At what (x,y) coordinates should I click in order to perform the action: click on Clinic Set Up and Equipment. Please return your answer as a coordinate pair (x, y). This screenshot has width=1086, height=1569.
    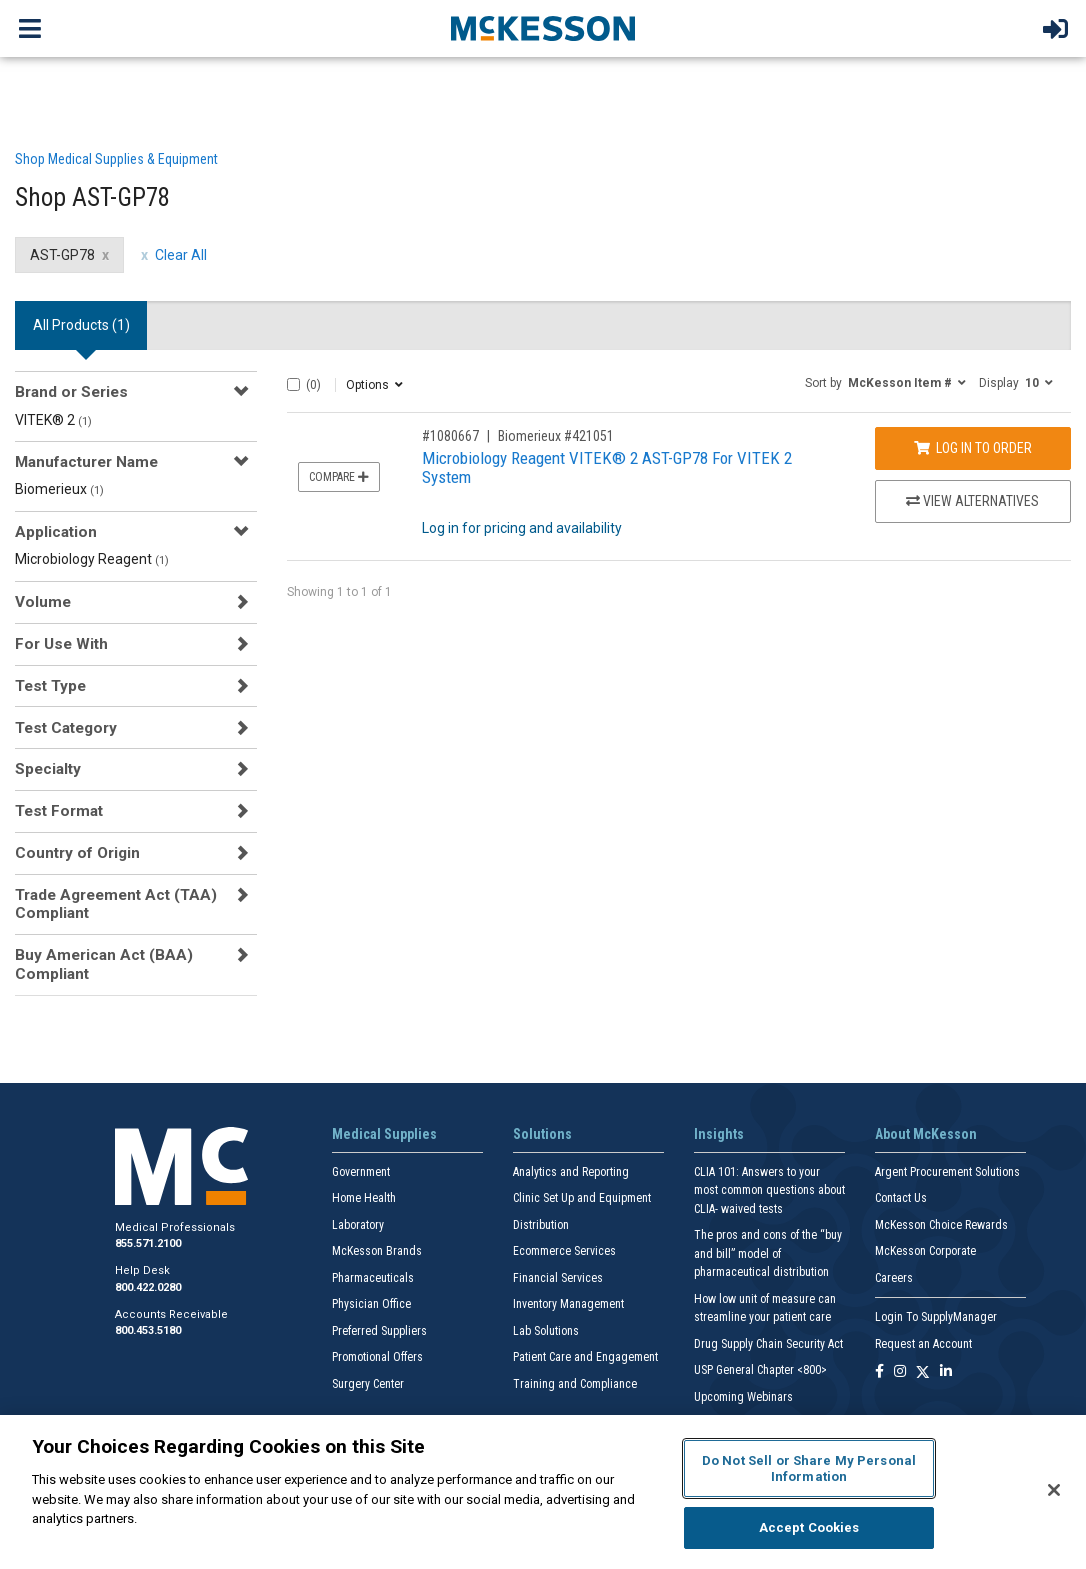
    Looking at the image, I should click on (582, 1198).